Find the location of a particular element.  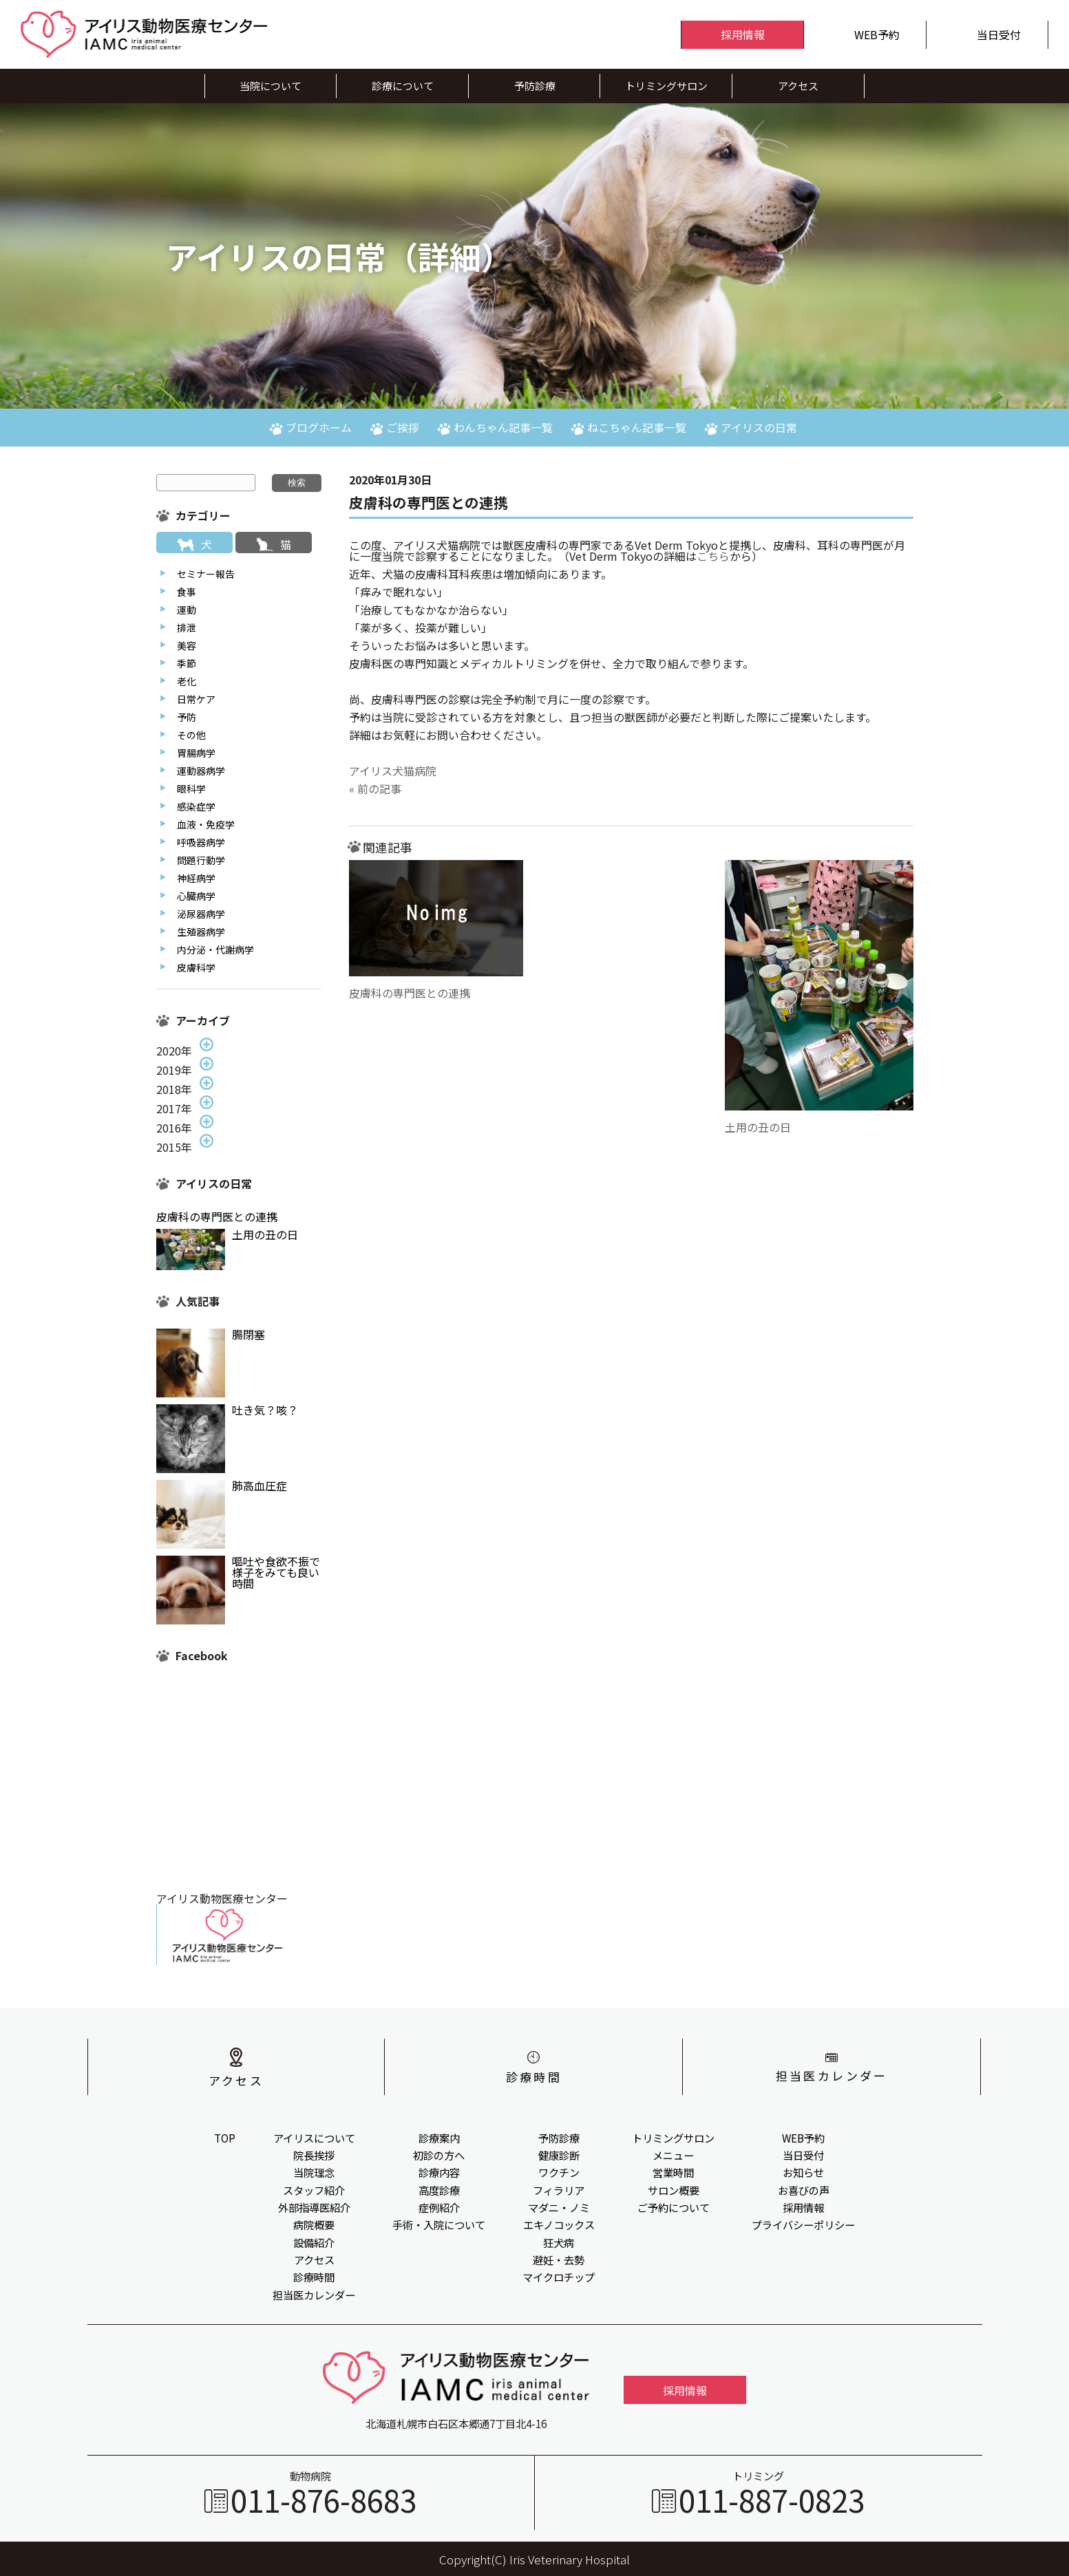

ワクチン is located at coordinates (559, 2172).